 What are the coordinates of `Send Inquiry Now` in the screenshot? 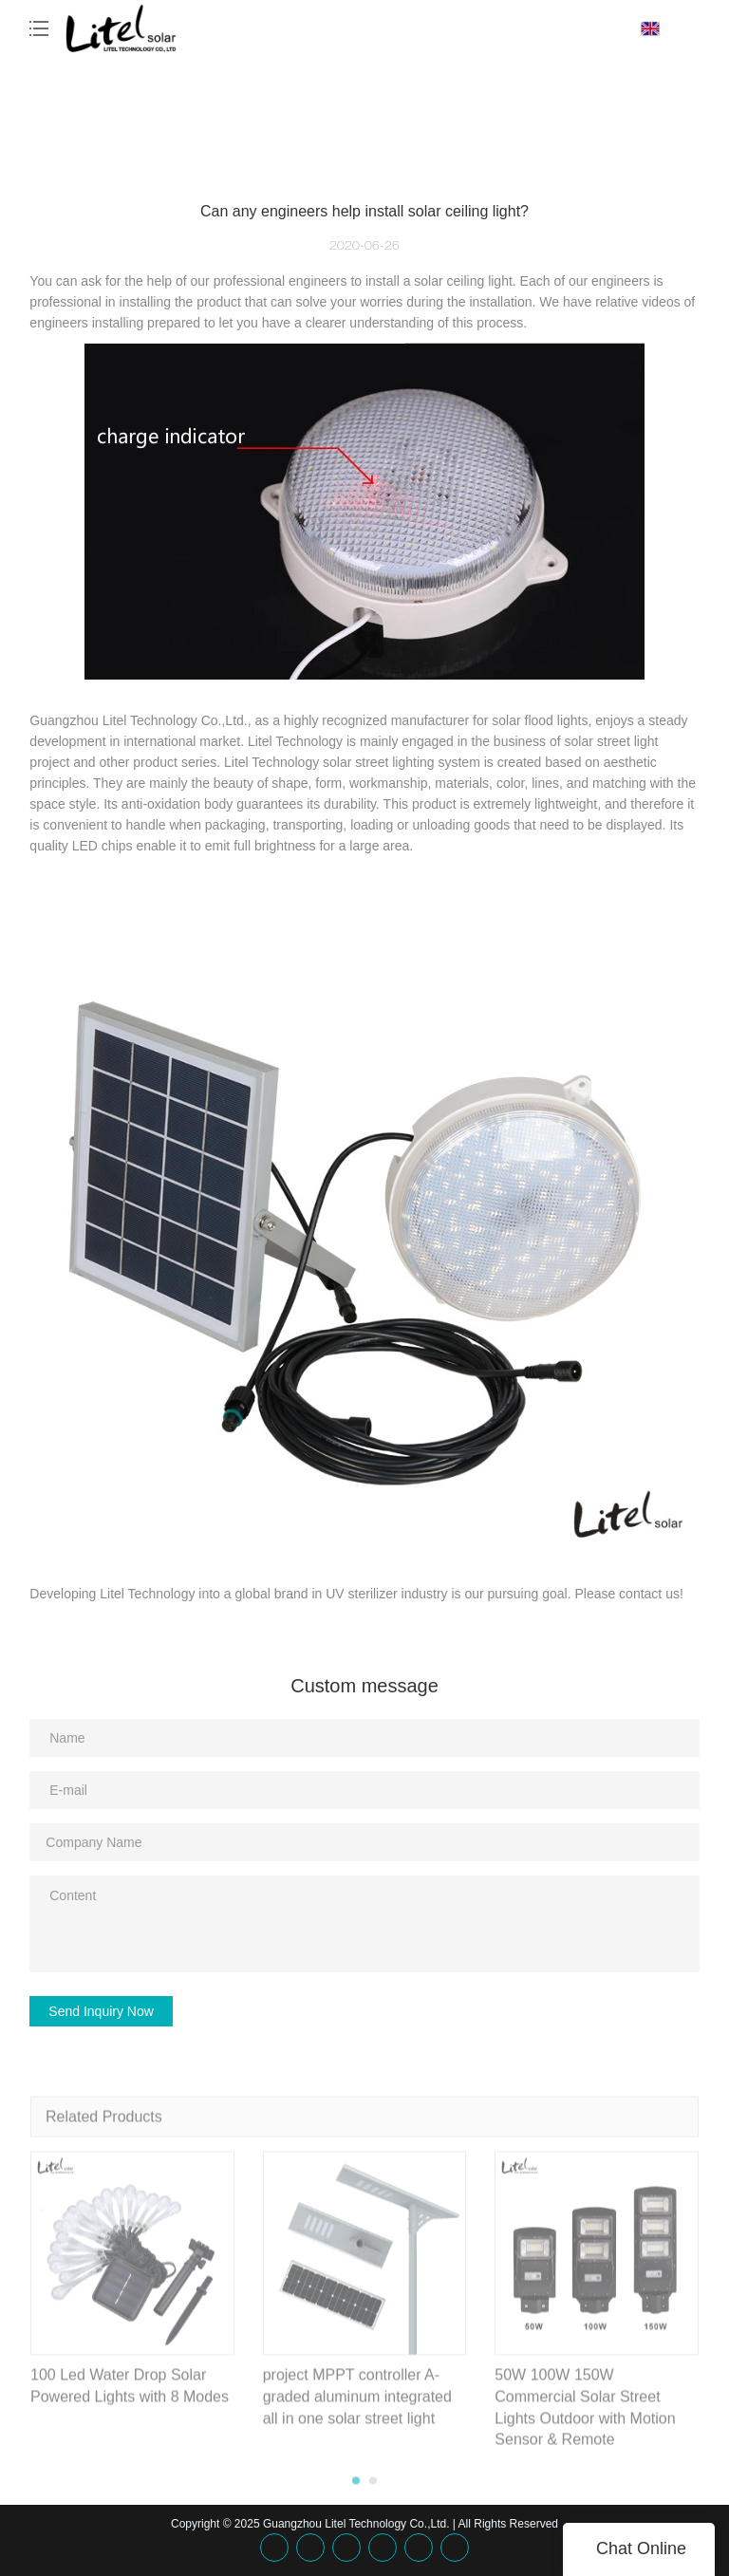 It's located at (101, 2011).